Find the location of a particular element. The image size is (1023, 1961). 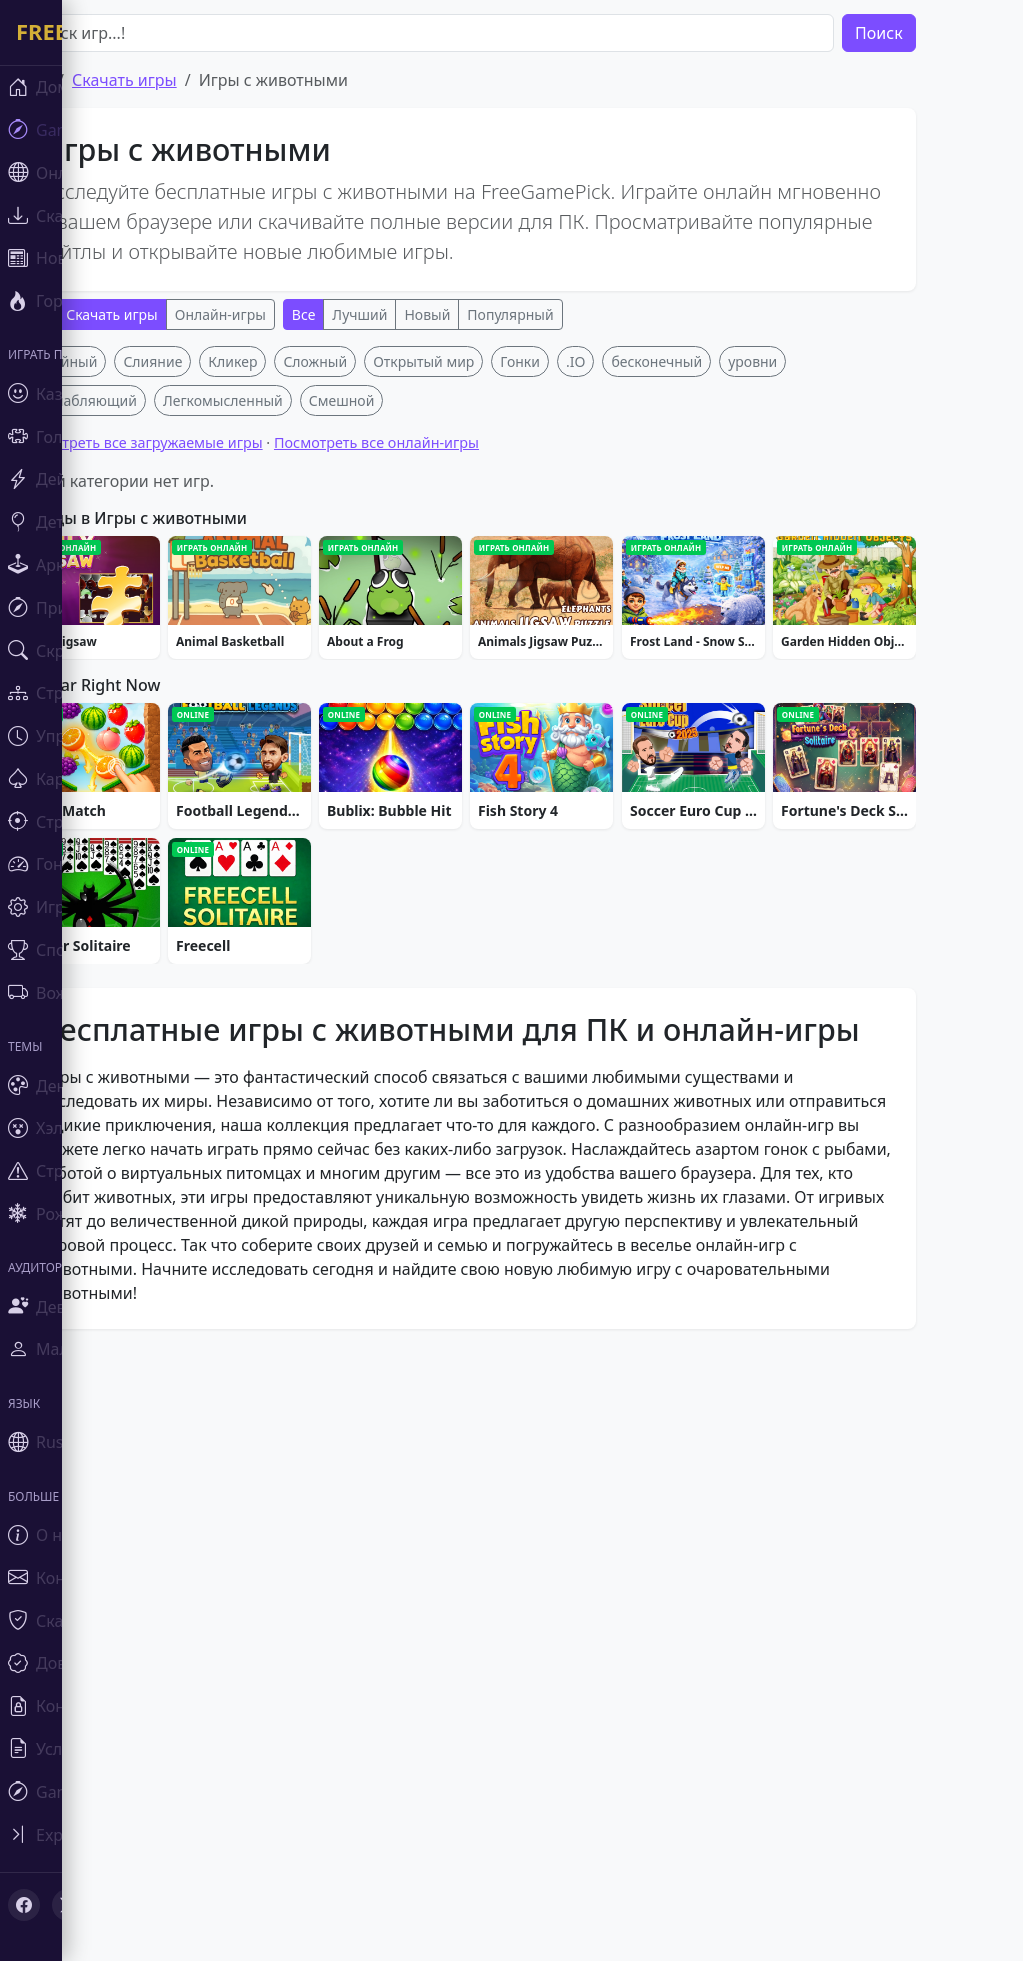

Все is located at coordinates (363, 314).